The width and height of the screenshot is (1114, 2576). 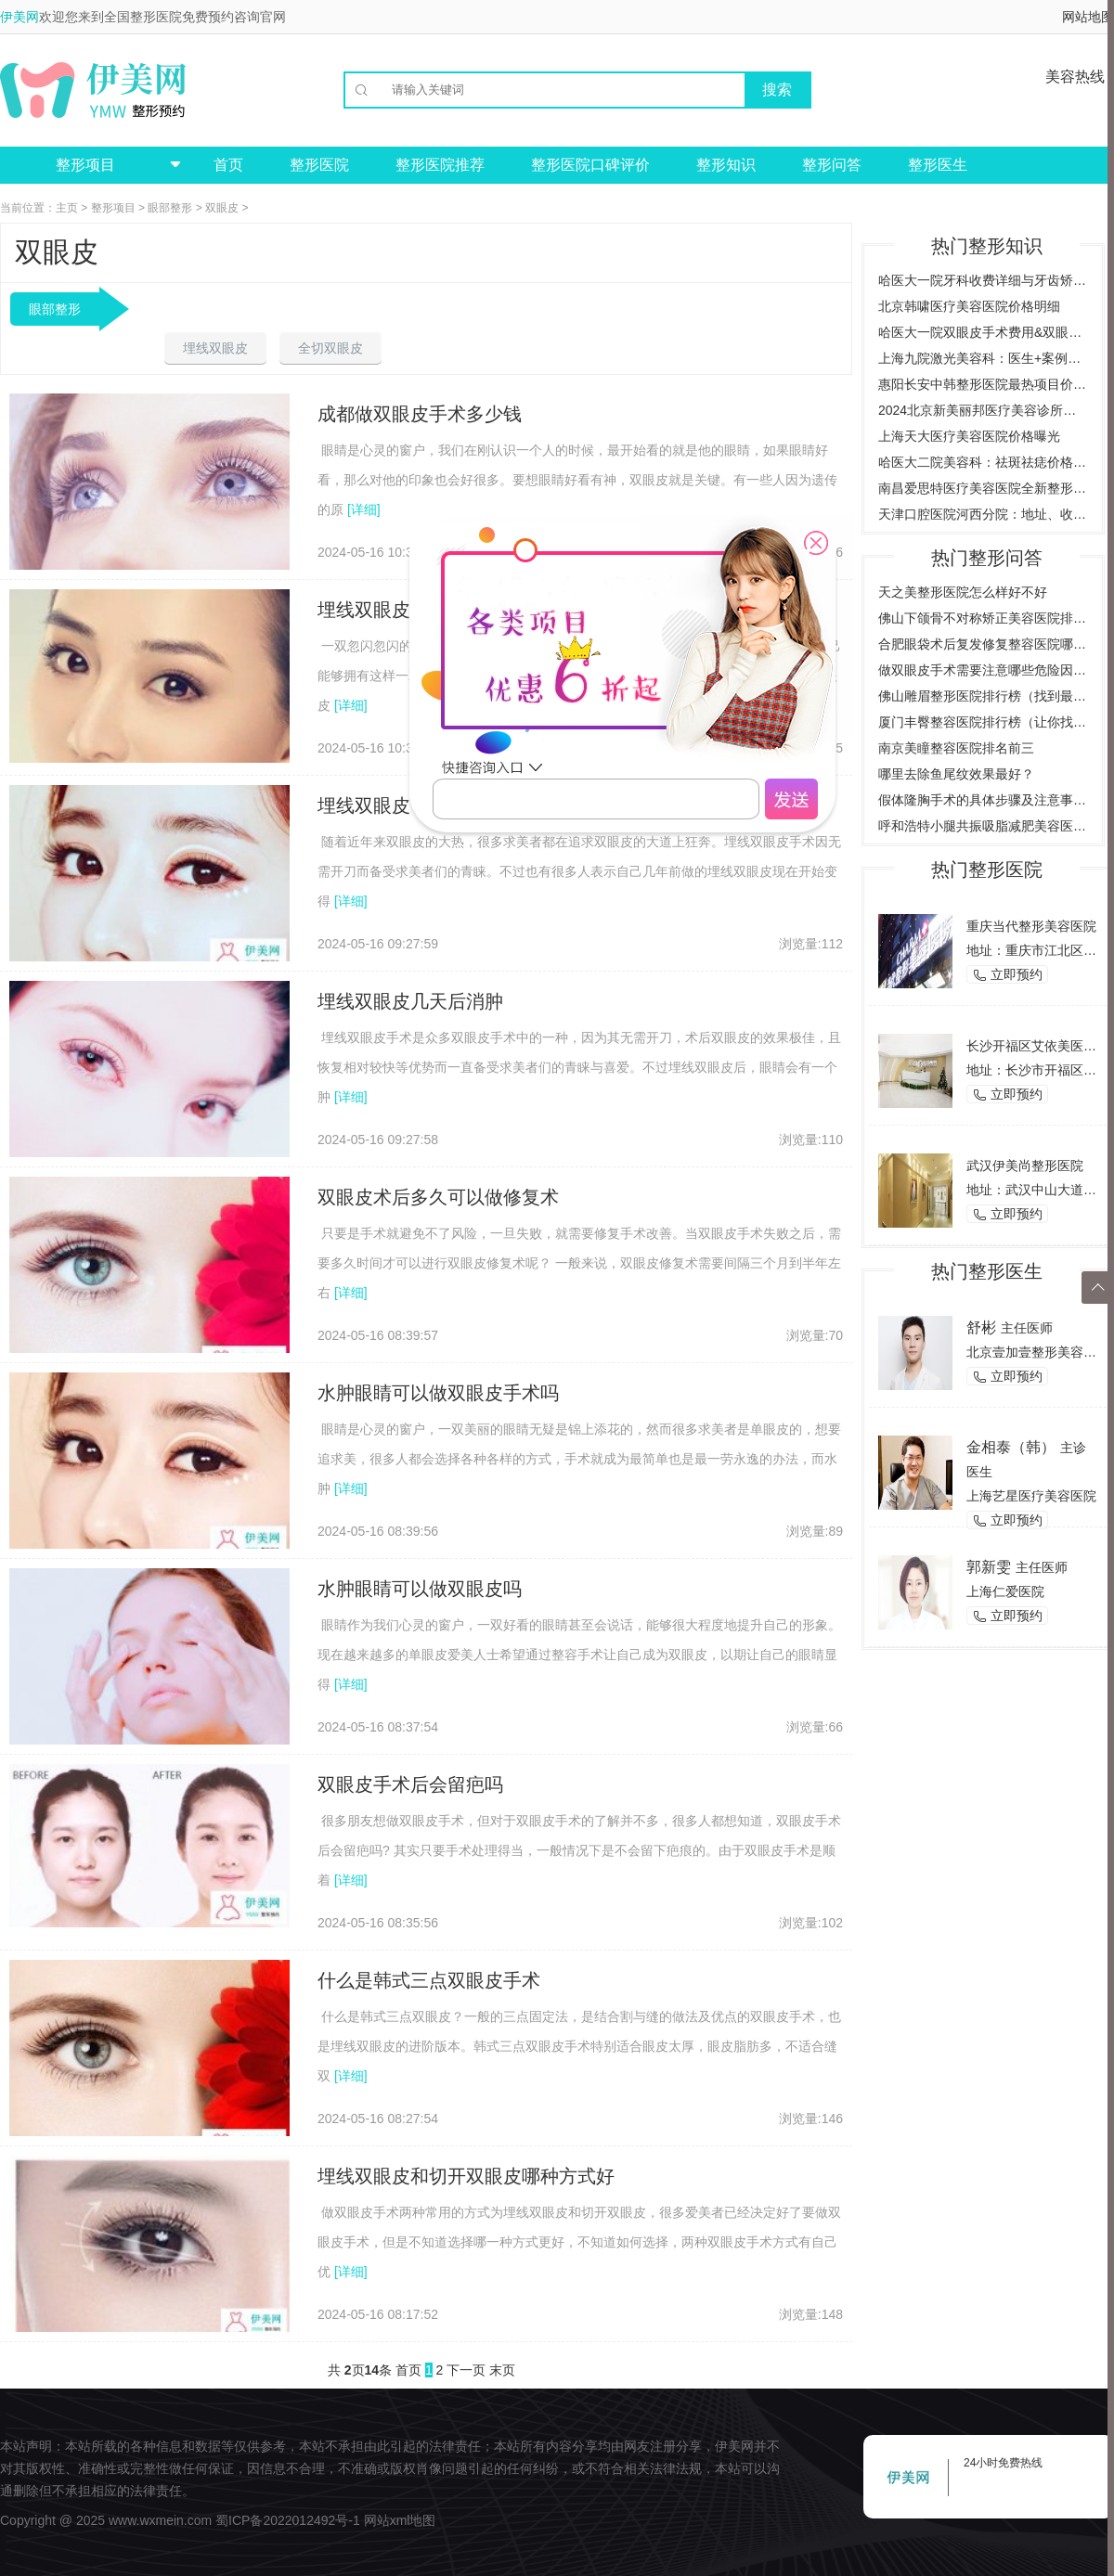 What do you see at coordinates (67, 207) in the screenshot?
I see `主页` at bounding box center [67, 207].